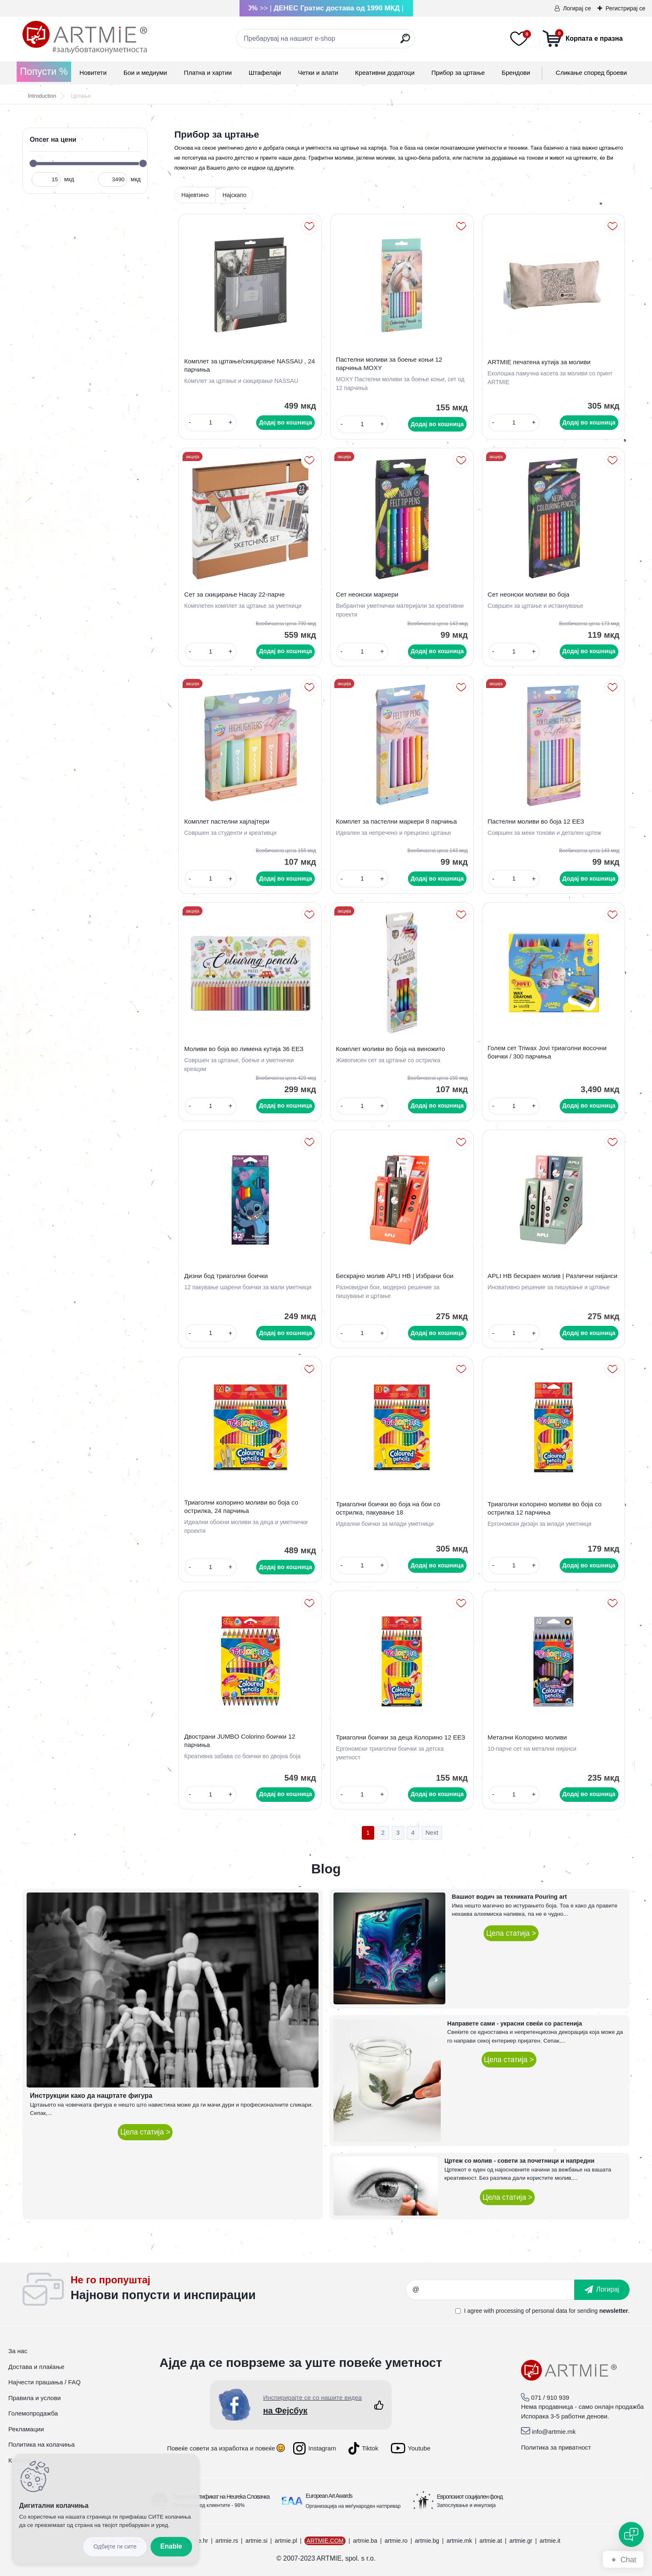  I want to click on Триаголни колорино моливи во боја со острилка, 24 парчиња, so click(241, 1506).